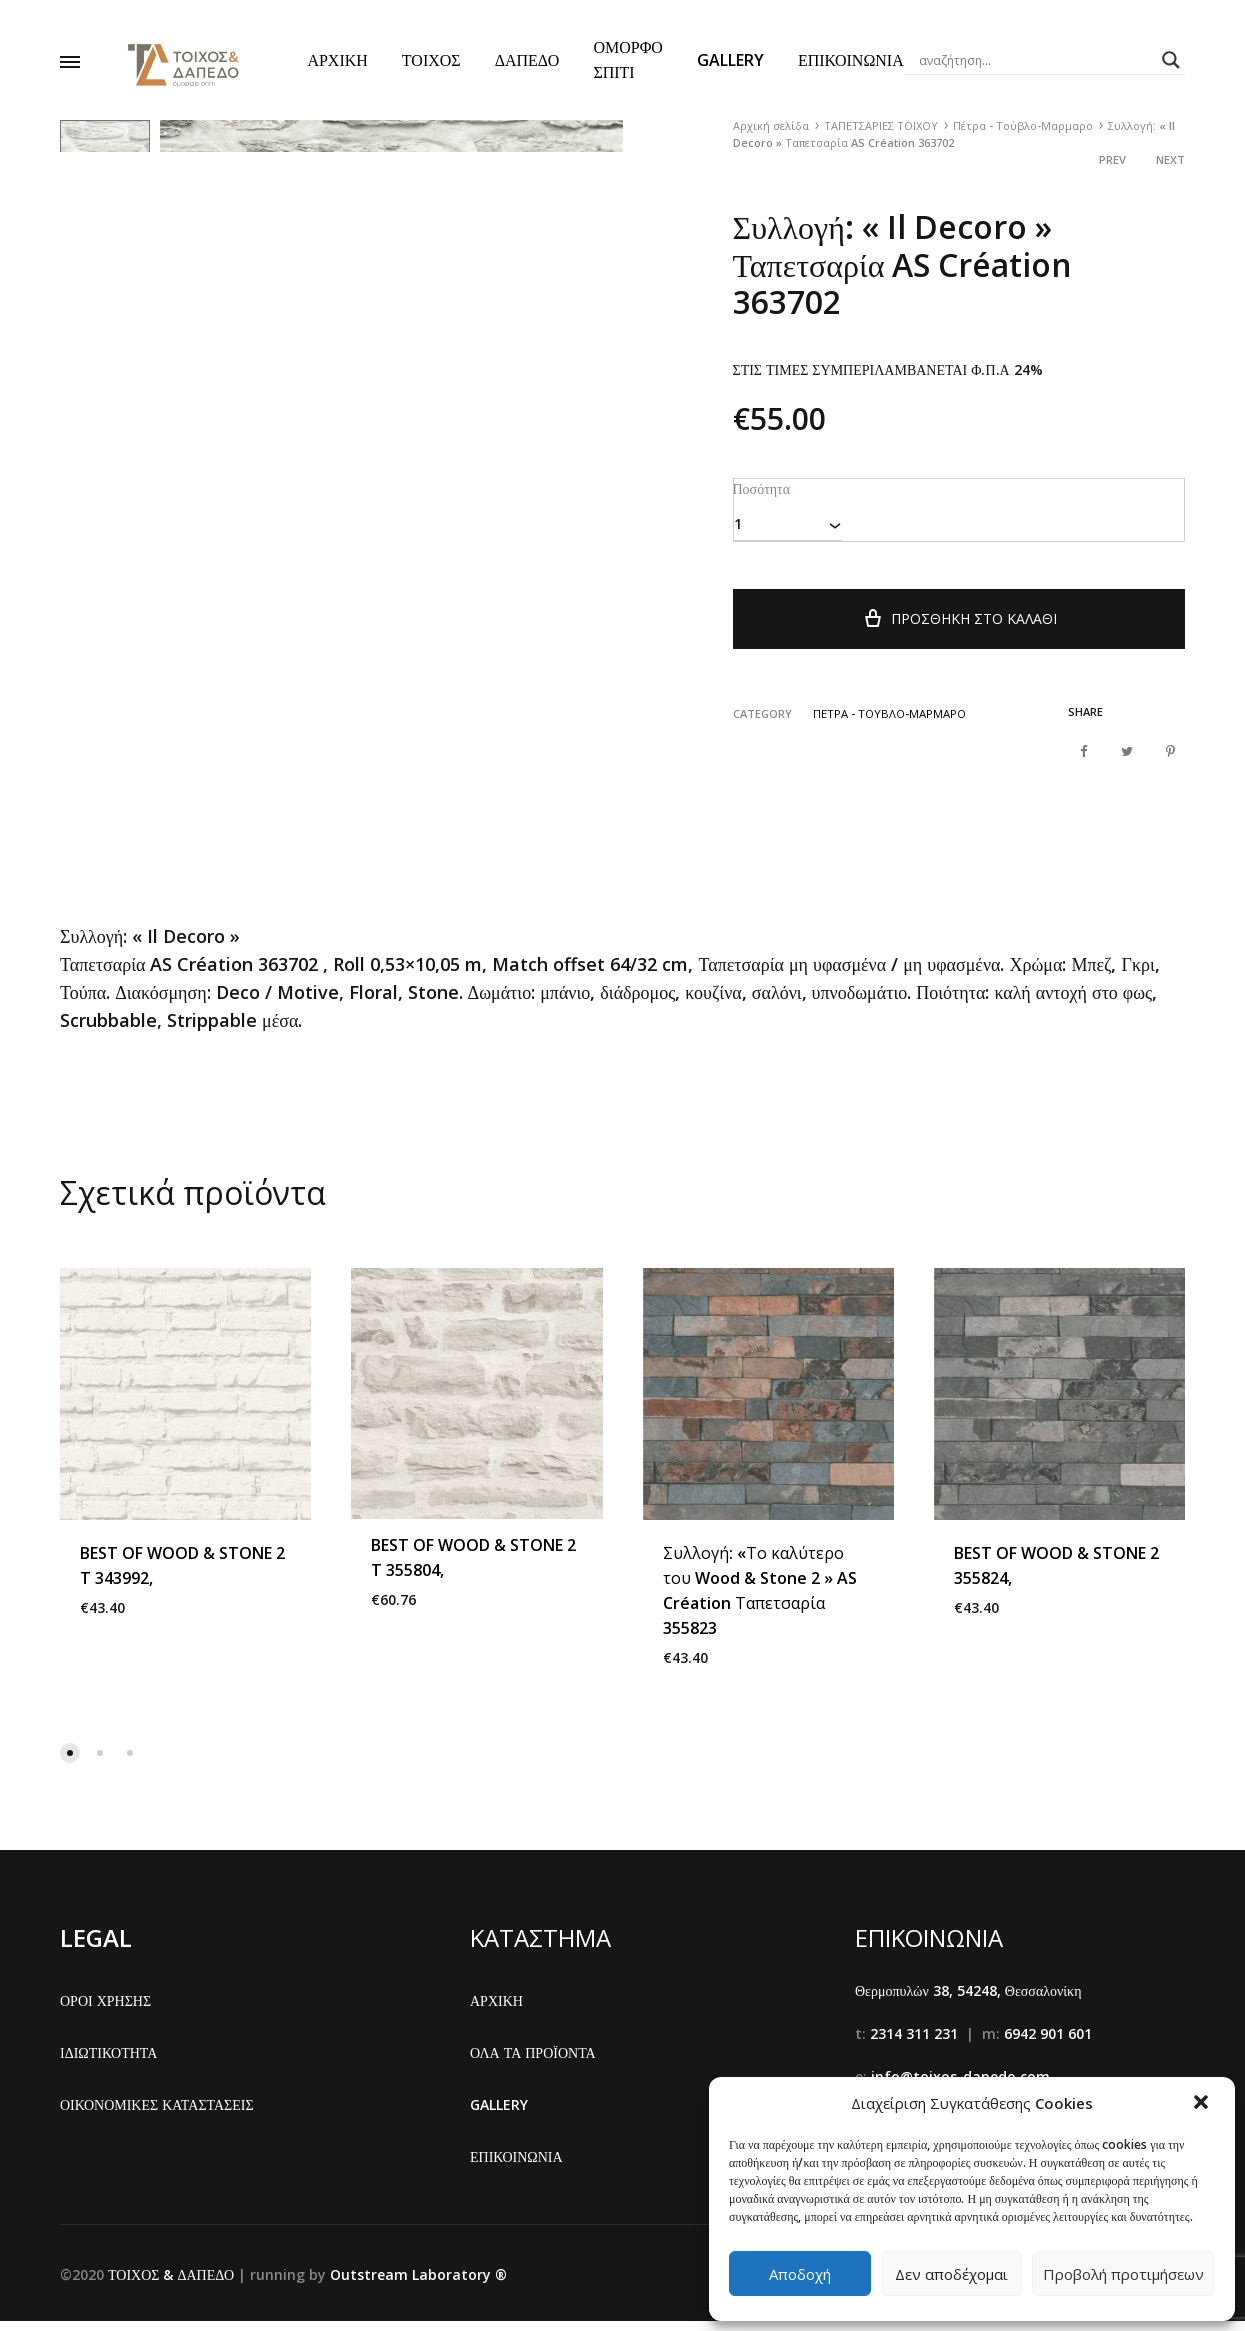 Image resolution: width=1245 pixels, height=2331 pixels. Describe the element at coordinates (914, 2044) in the screenshot. I see `2314 311 231` at that location.